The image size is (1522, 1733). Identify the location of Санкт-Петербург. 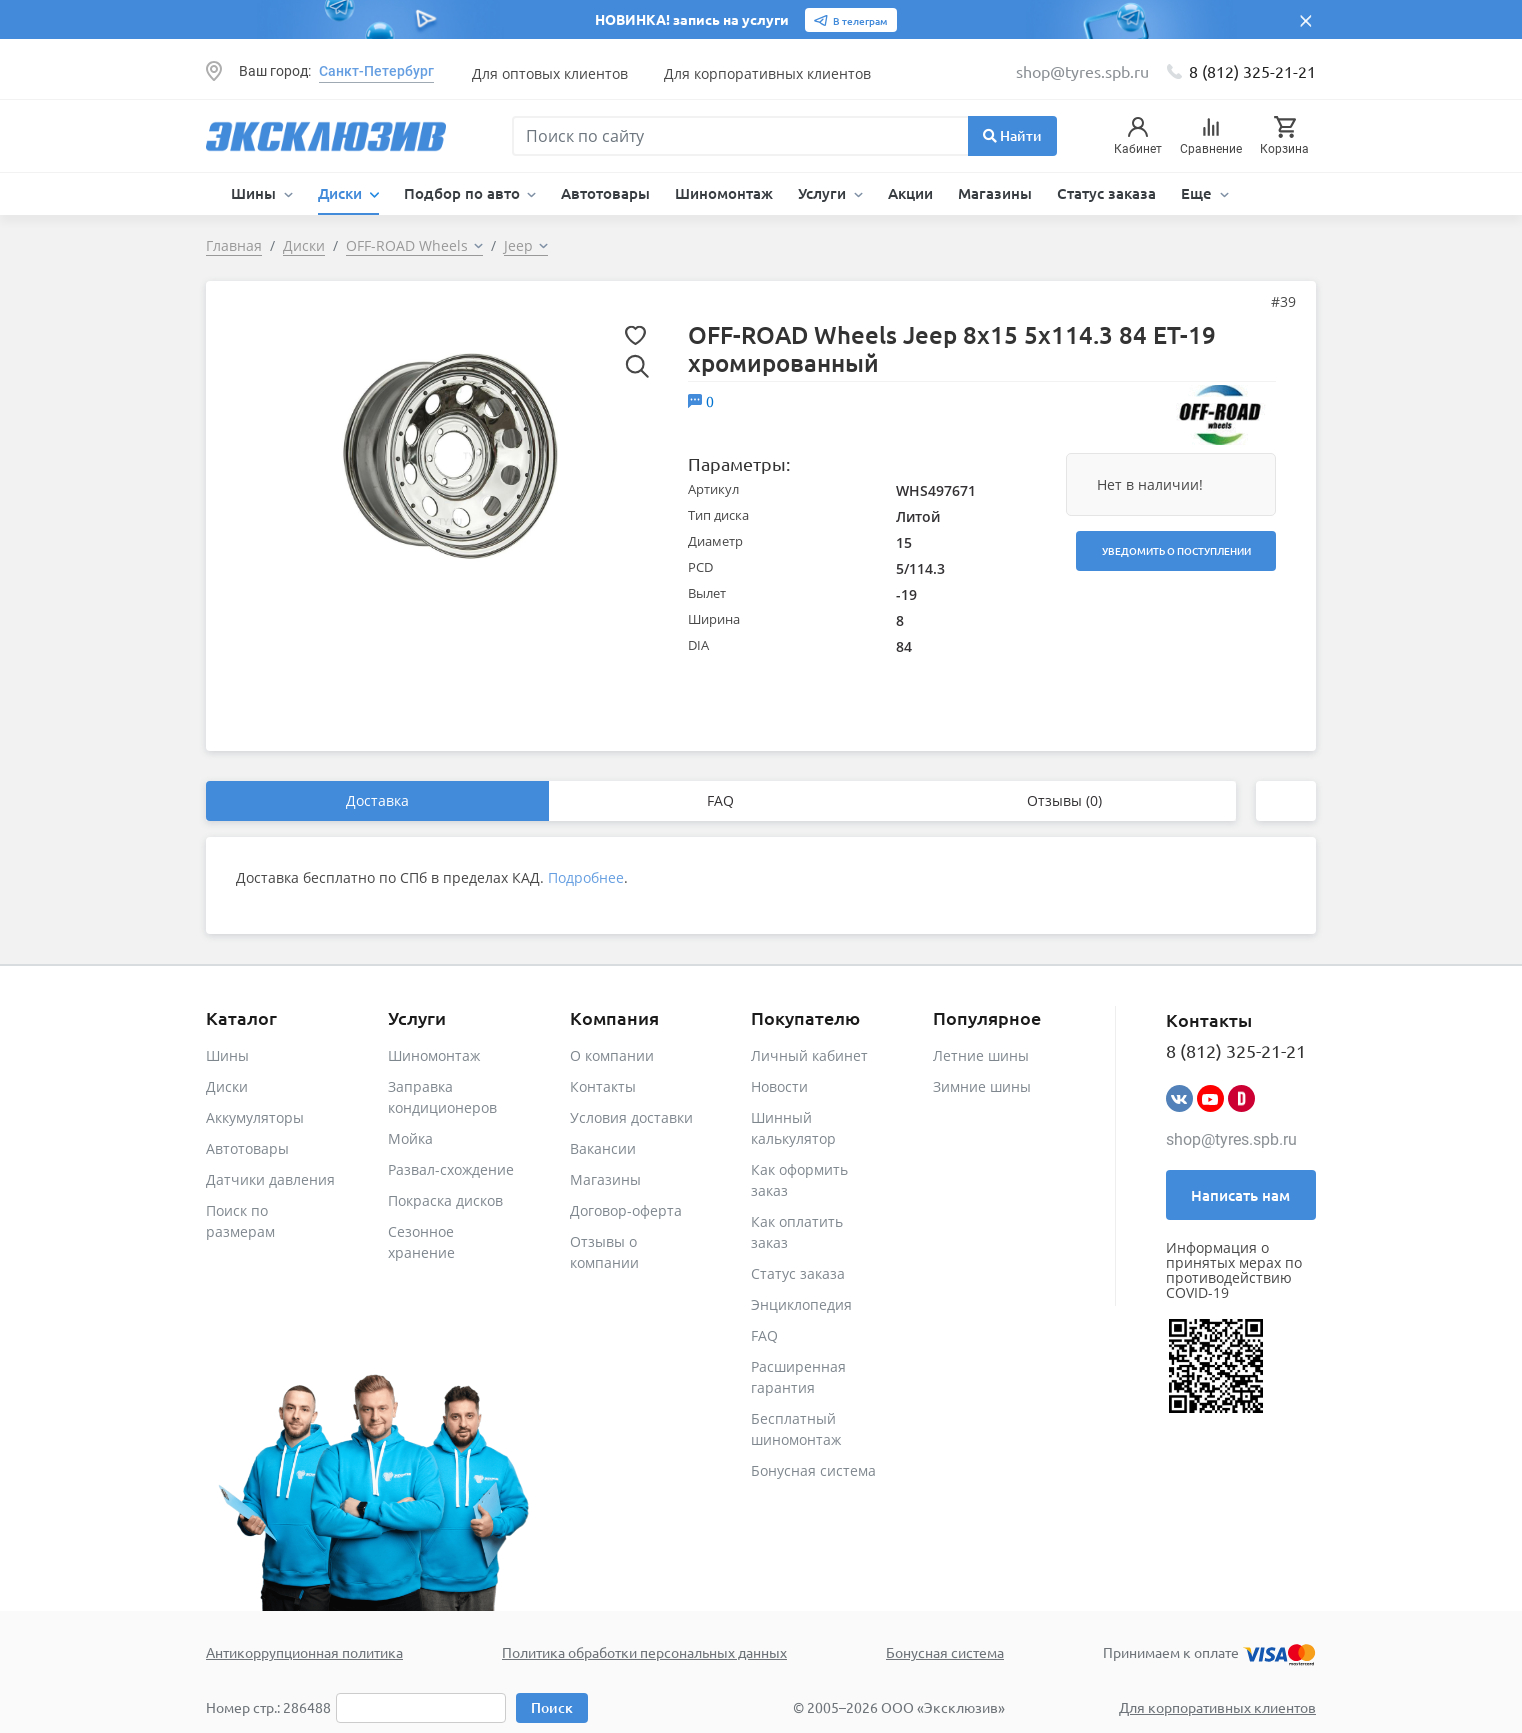
(376, 71).